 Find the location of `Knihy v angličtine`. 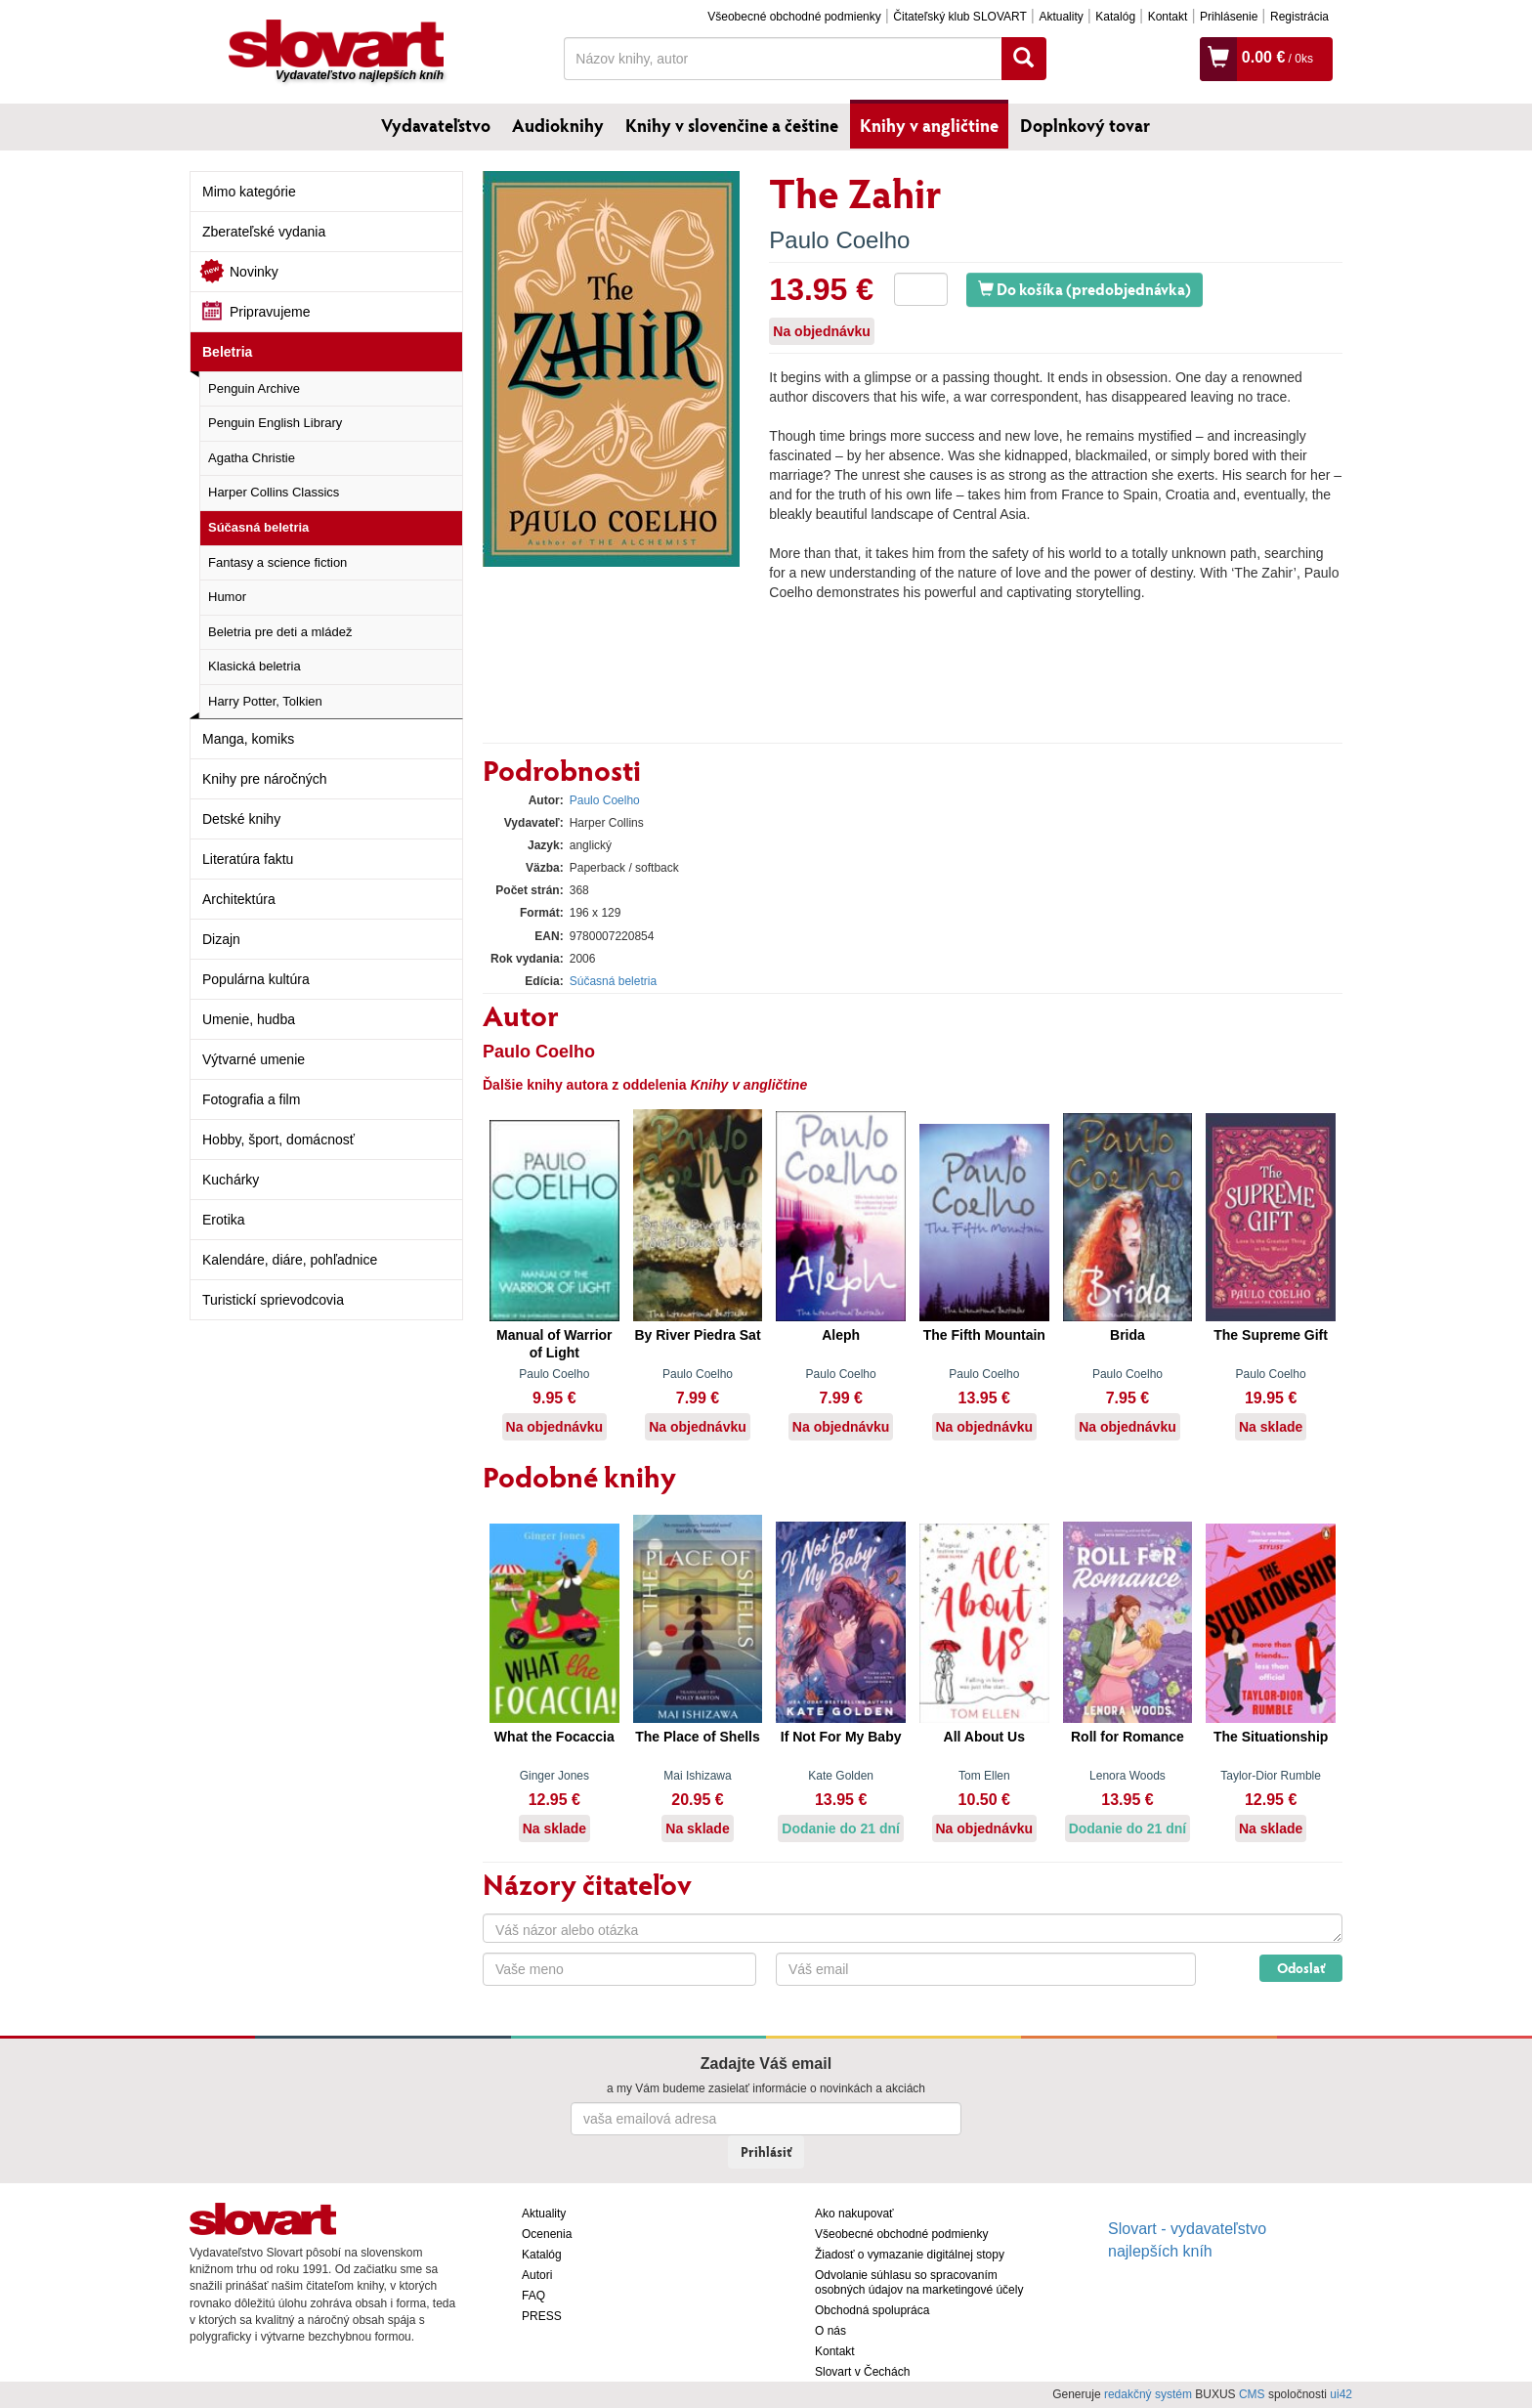

Knihy v angličtine is located at coordinates (929, 125).